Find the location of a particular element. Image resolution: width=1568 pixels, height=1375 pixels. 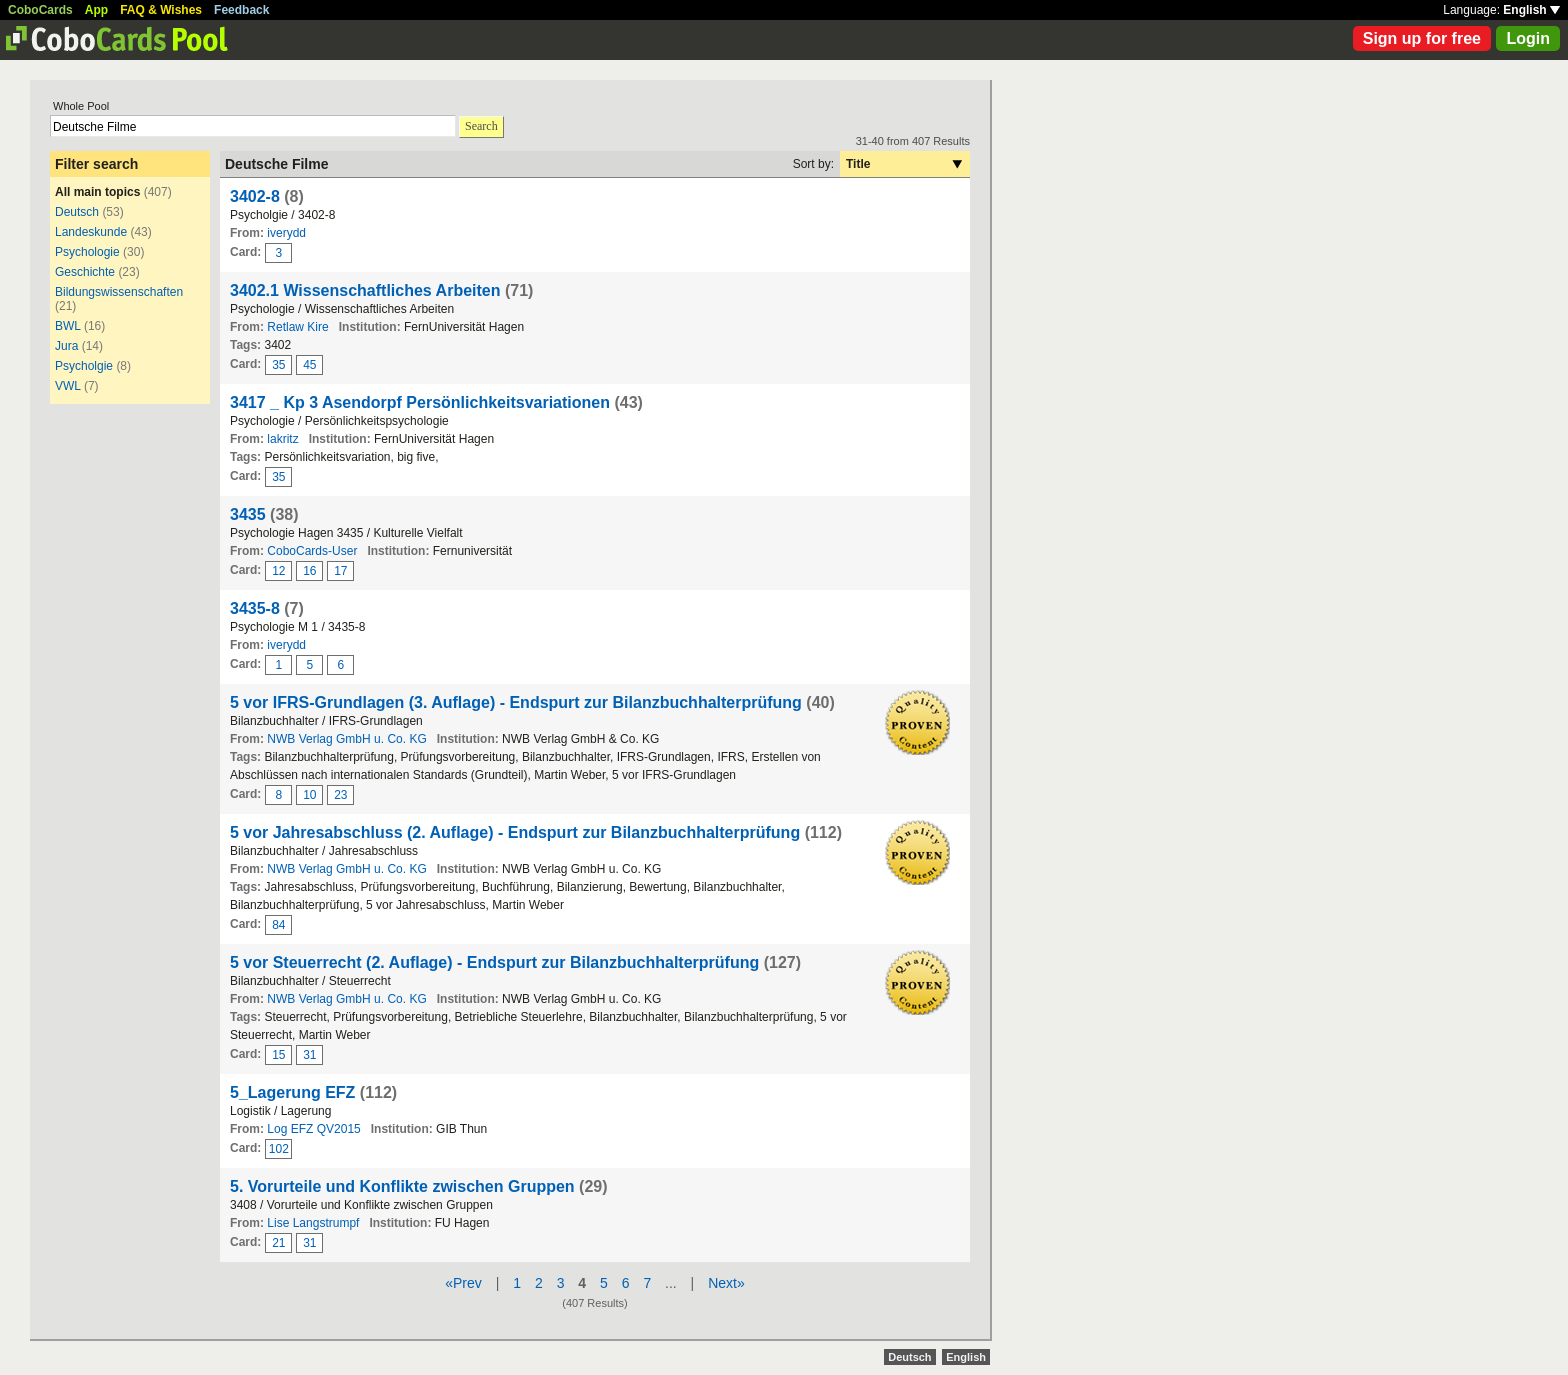

17 is located at coordinates (340, 571).